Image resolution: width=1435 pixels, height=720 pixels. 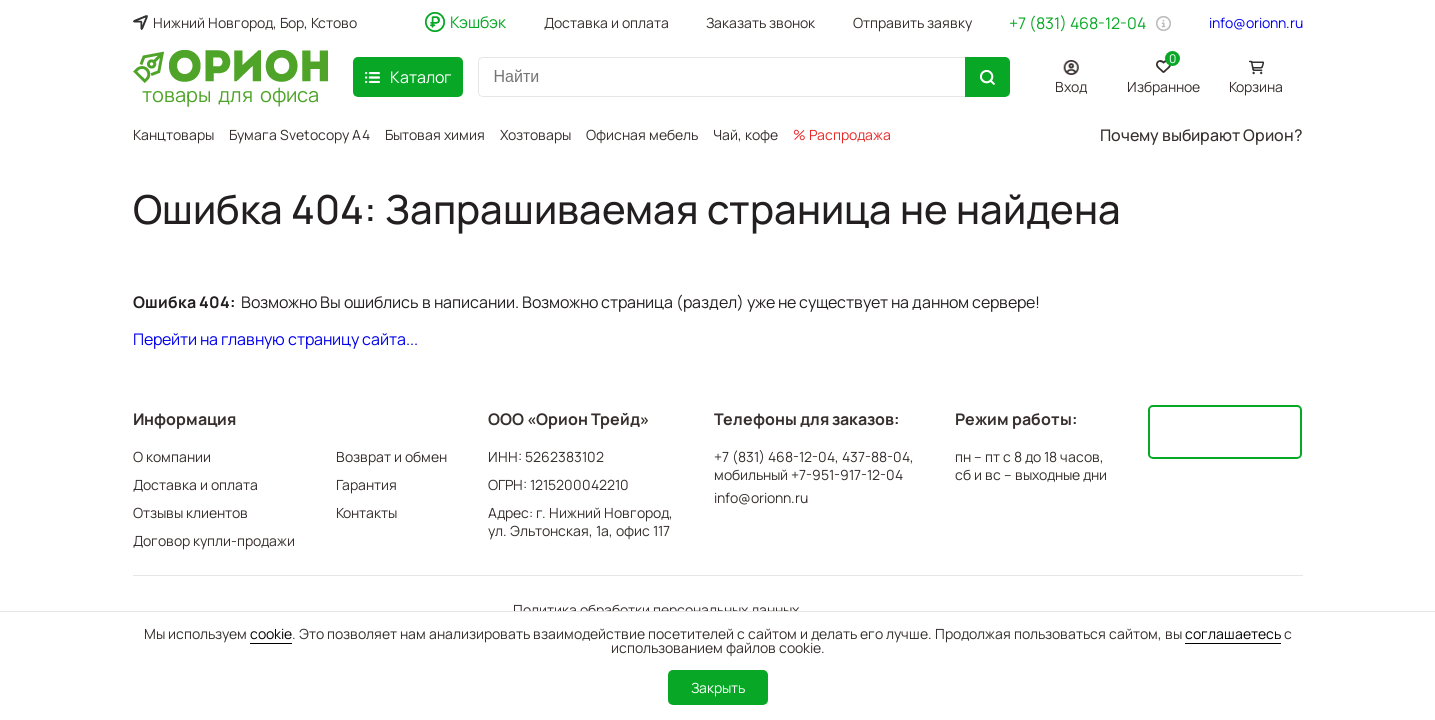 What do you see at coordinates (1163, 73) in the screenshot?
I see `Избранное` at bounding box center [1163, 73].